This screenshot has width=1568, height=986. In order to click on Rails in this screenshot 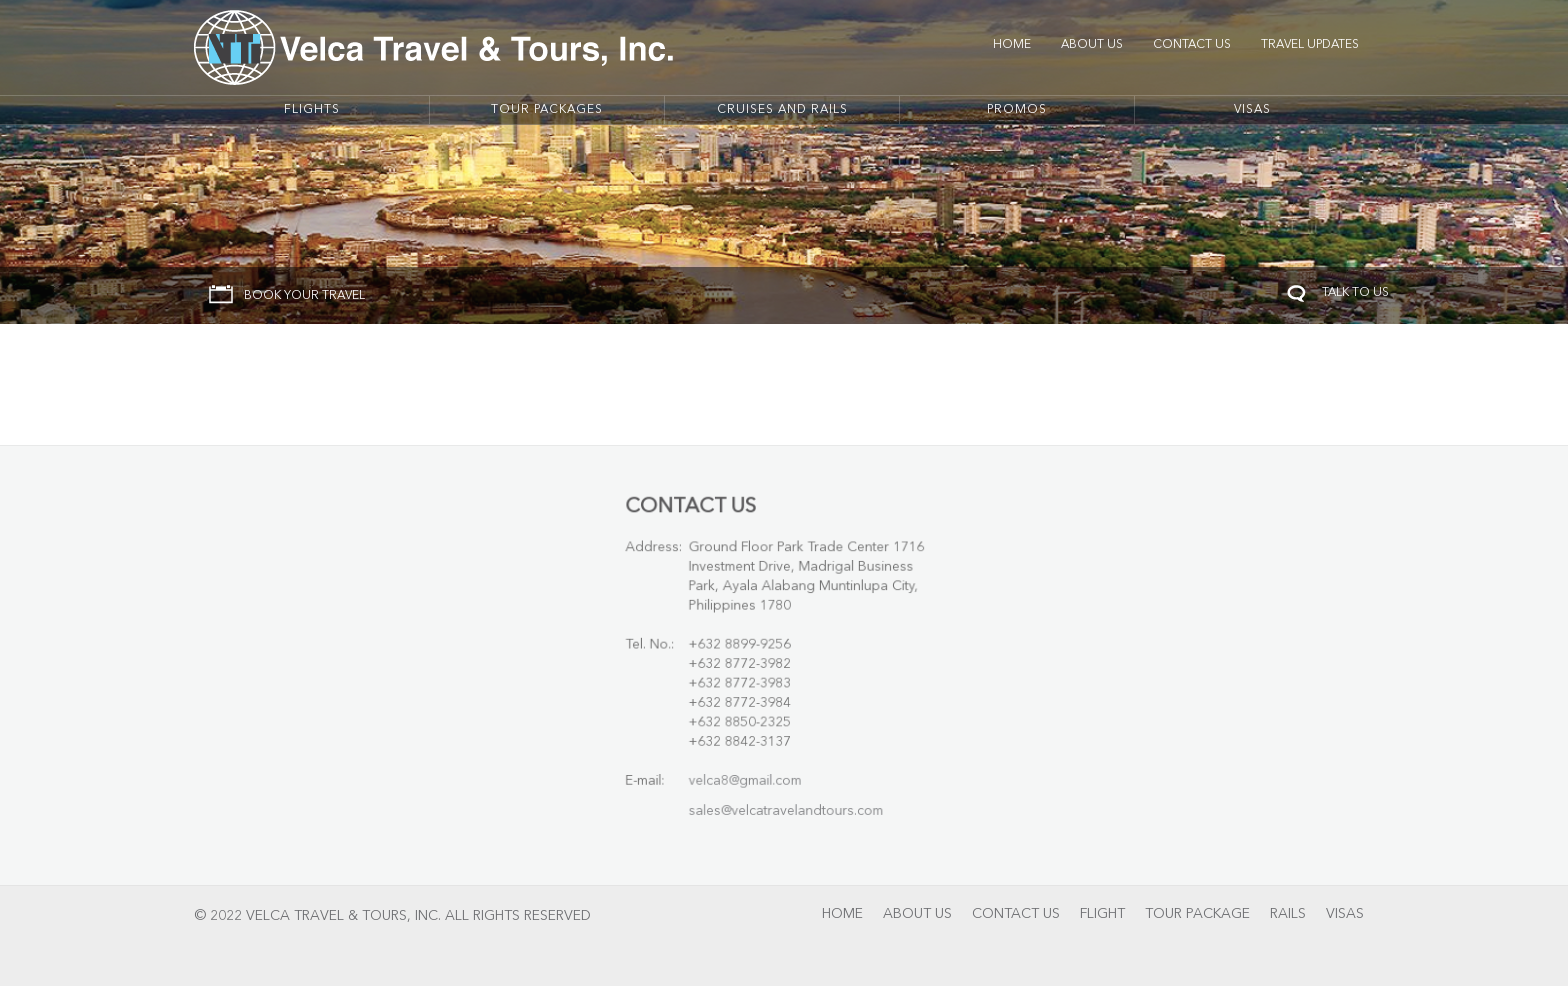, I will do `click(1288, 914)`.